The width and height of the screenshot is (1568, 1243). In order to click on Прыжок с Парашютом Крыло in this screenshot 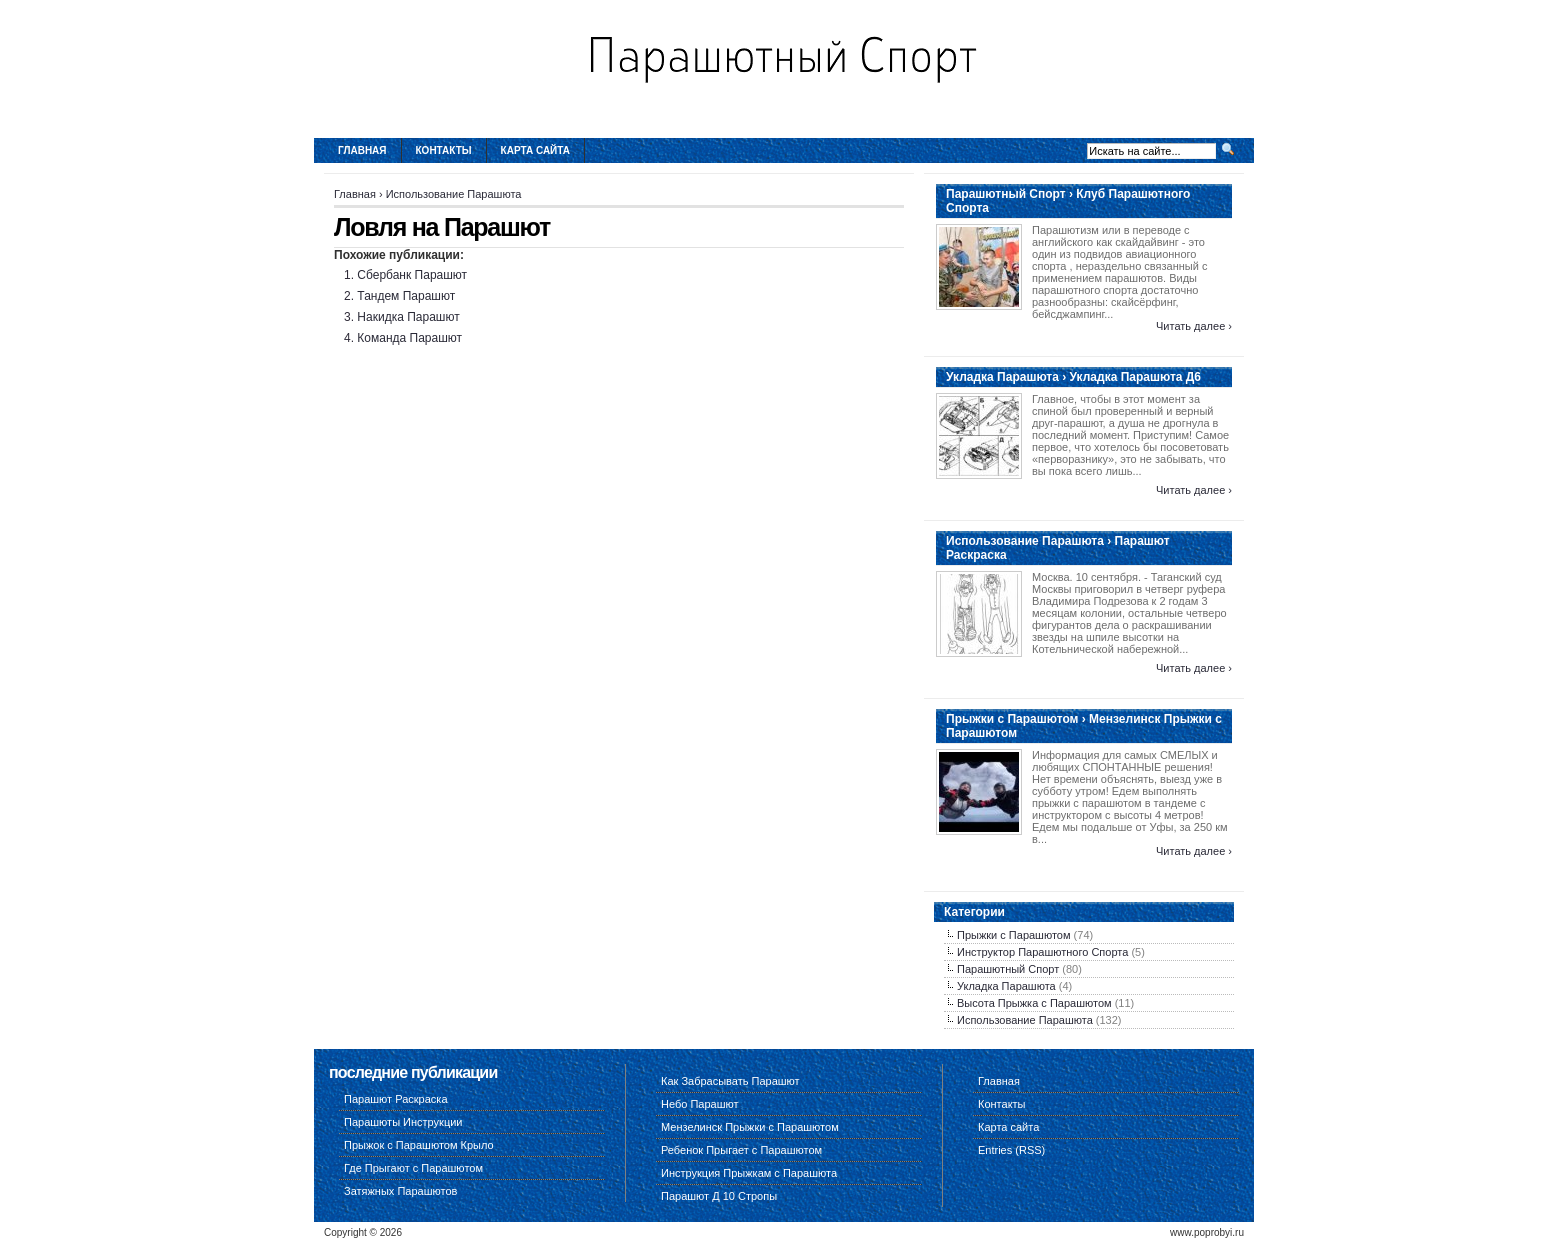, I will do `click(419, 1145)`.